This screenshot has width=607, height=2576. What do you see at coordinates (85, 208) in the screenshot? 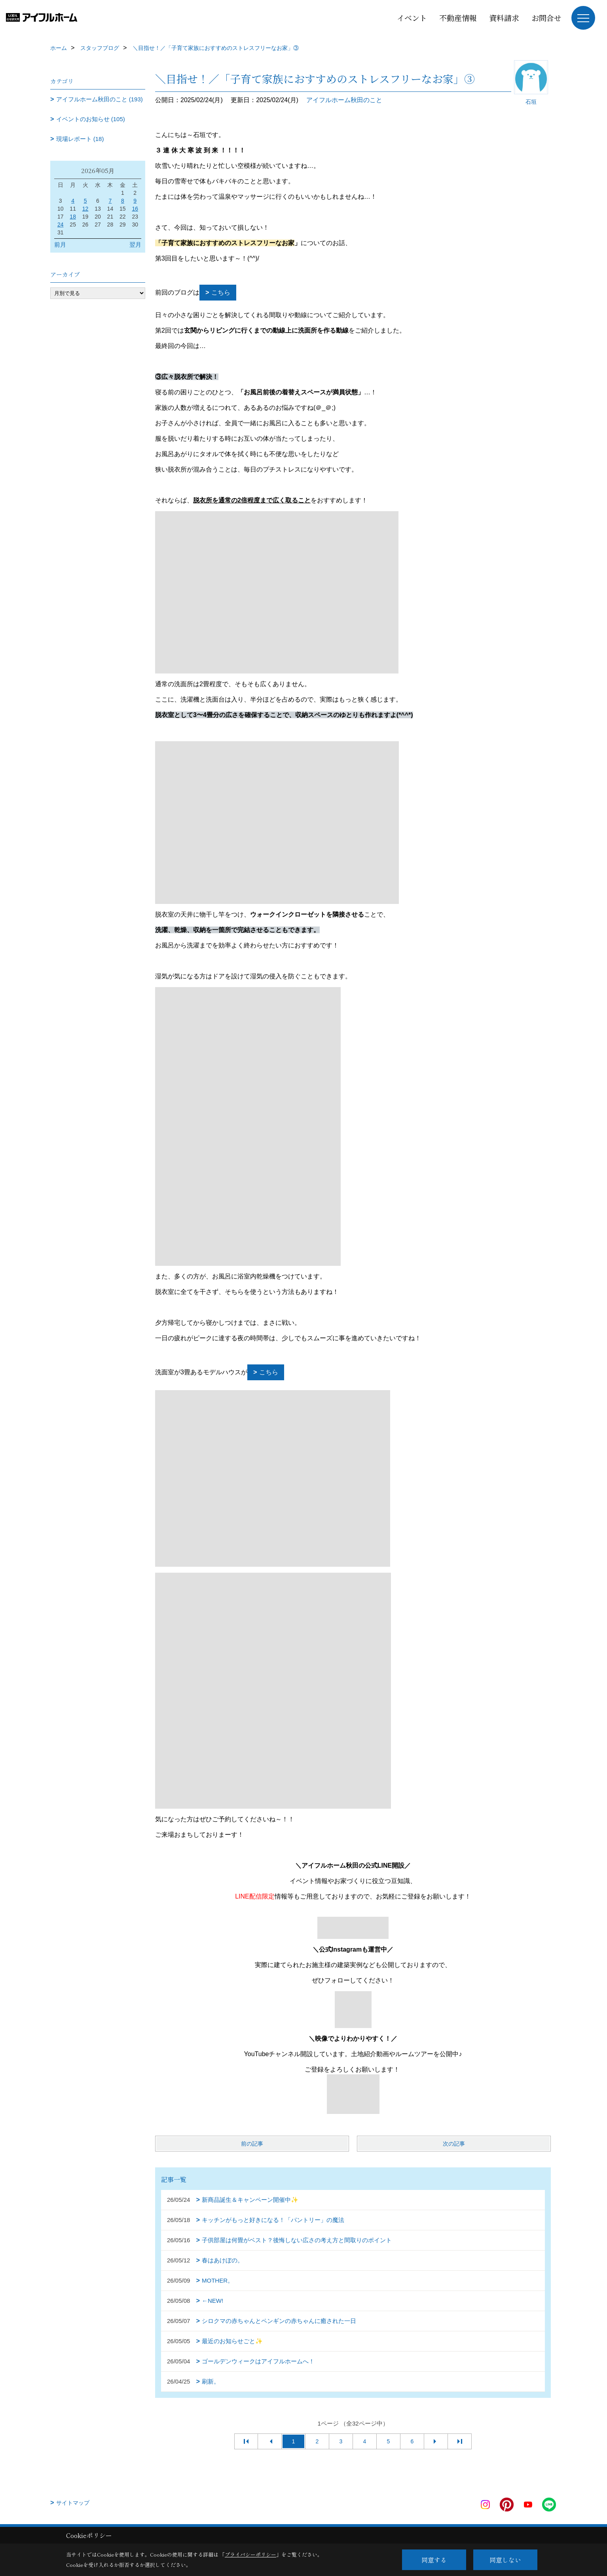
I see `12` at bounding box center [85, 208].